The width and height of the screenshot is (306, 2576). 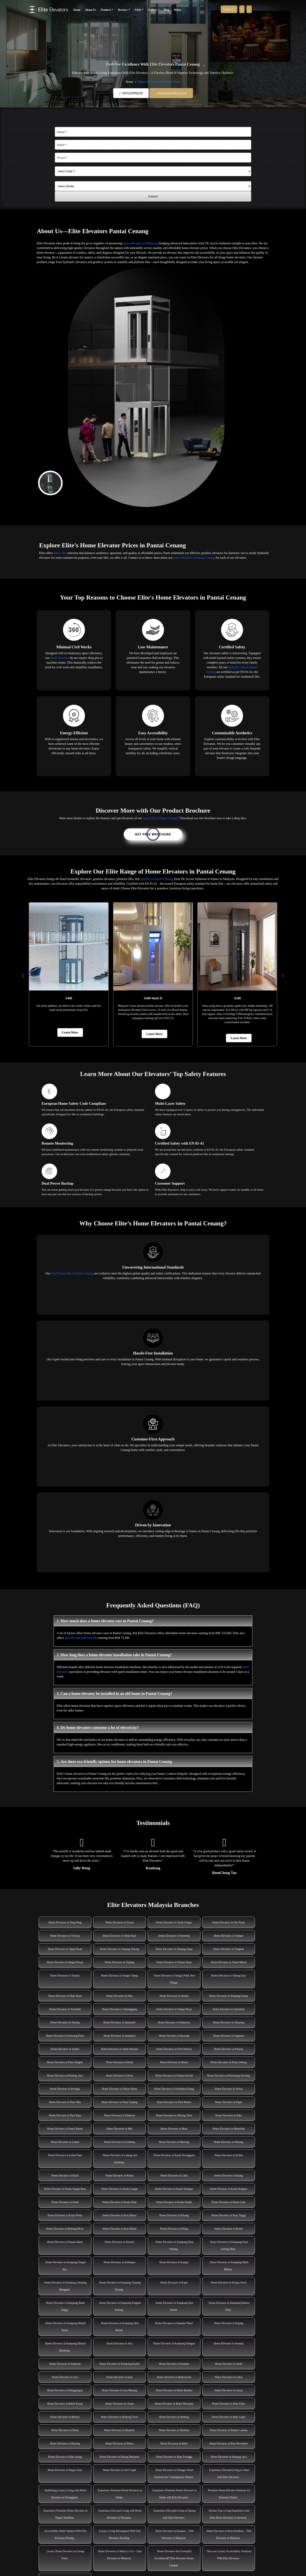 What do you see at coordinates (119, 2202) in the screenshot?
I see `Home Elevators in Kuala Pilah` at bounding box center [119, 2202].